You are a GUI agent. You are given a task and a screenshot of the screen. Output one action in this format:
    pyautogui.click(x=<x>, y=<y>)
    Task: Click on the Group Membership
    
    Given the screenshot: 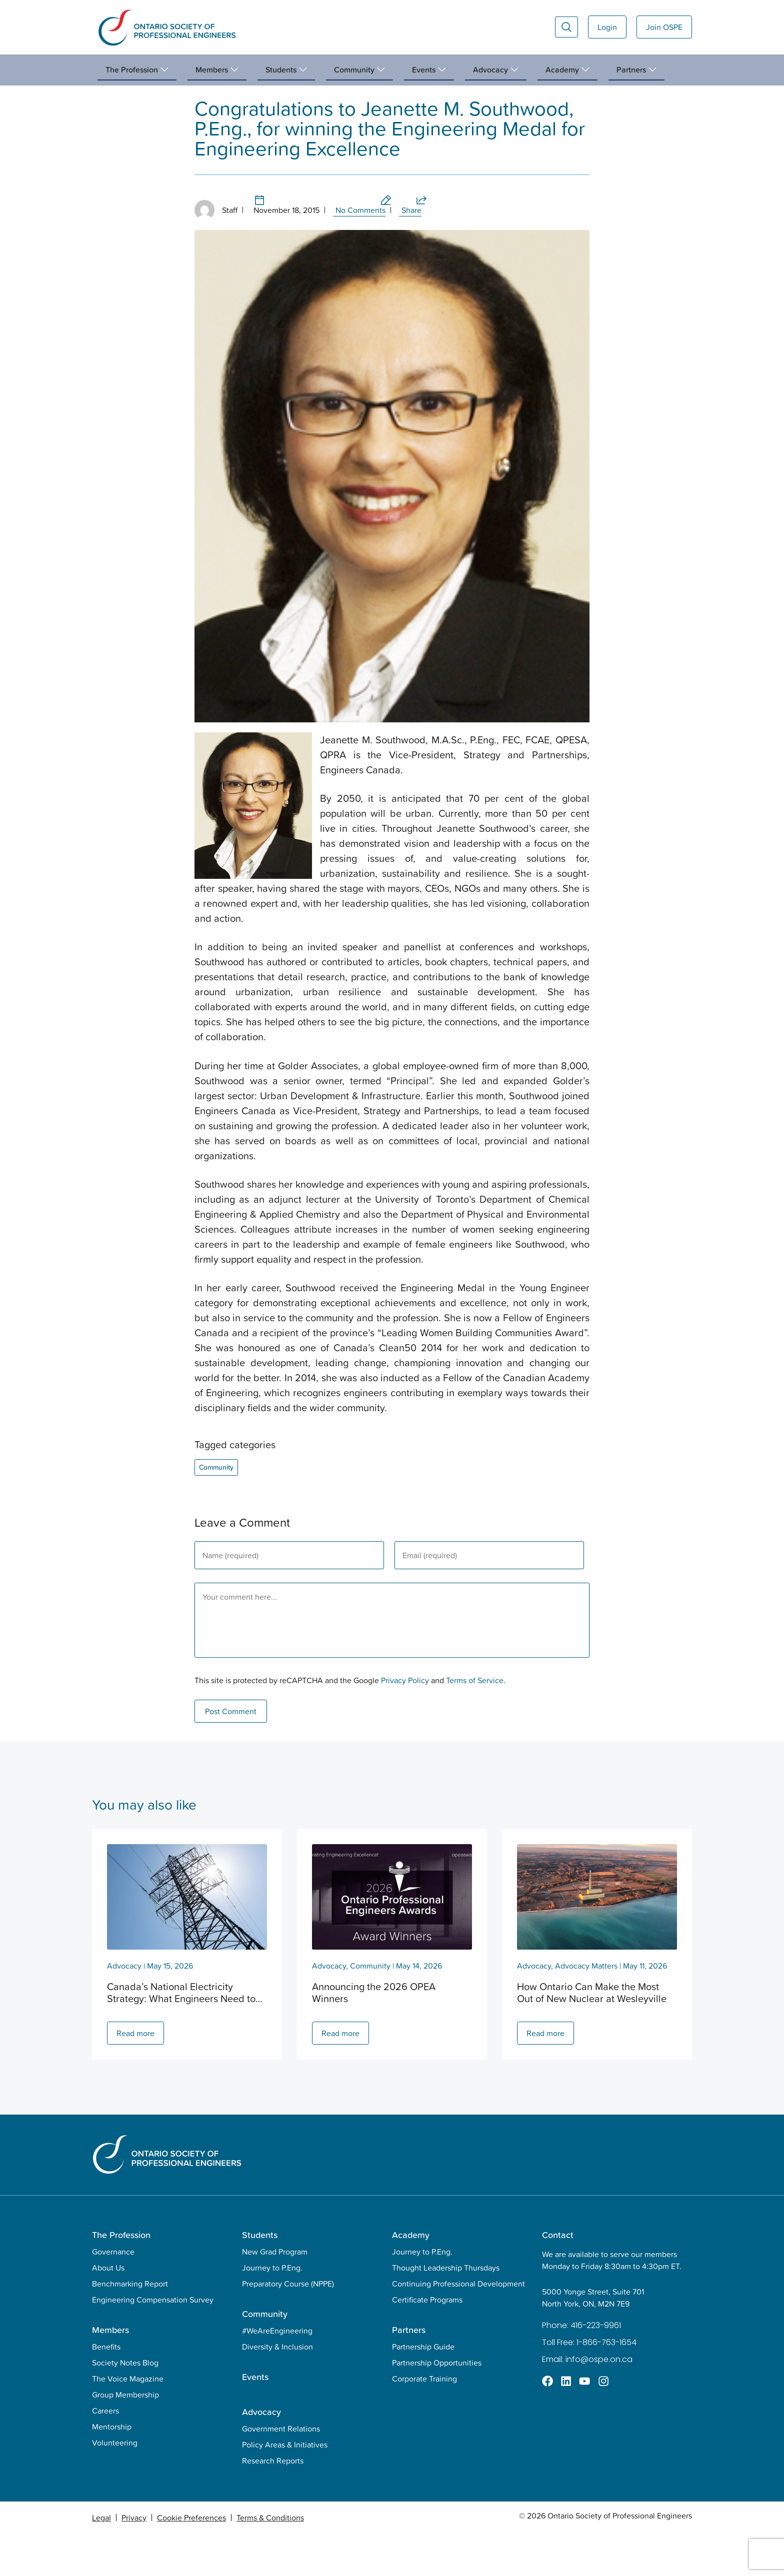 What is the action you would take?
    pyautogui.click(x=125, y=2437)
    